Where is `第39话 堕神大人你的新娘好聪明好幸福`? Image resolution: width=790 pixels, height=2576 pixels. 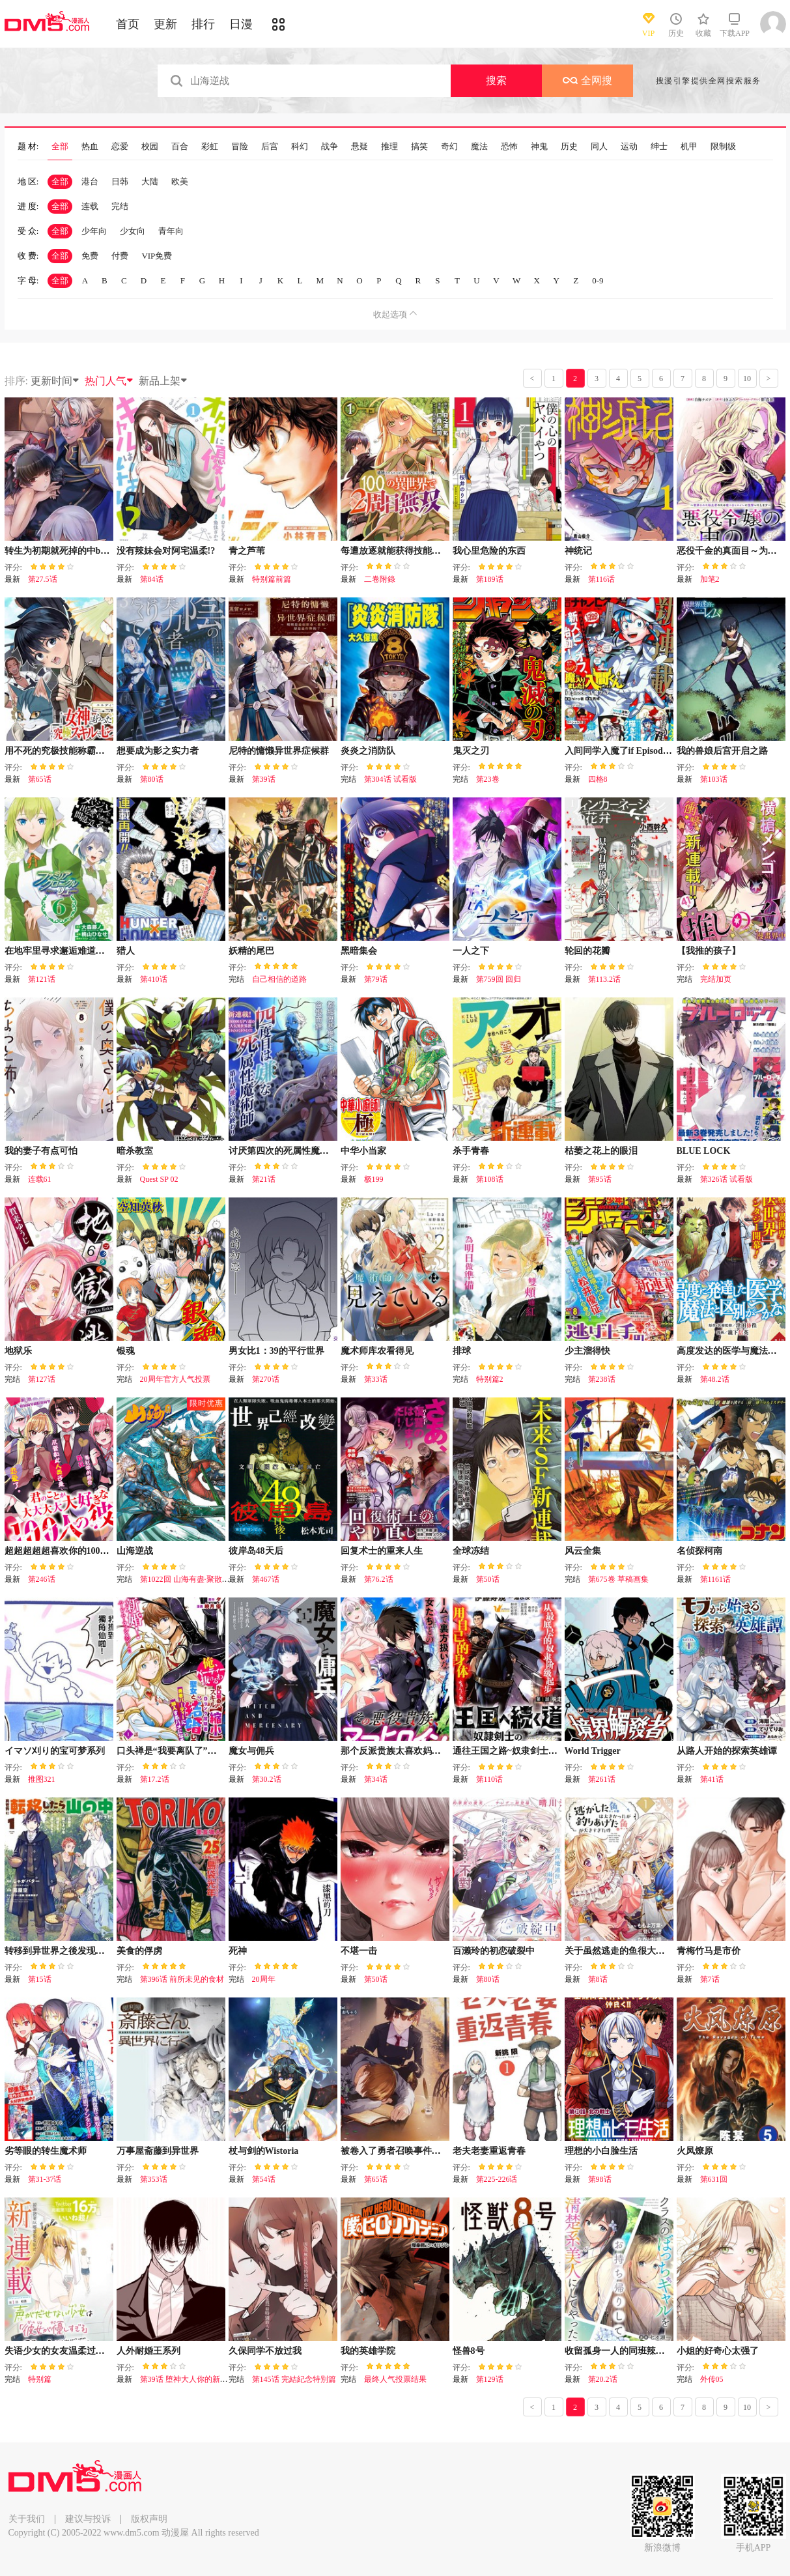 第39话 堕神大人你的新娘好聪明好幸福 is located at coordinates (207, 2379).